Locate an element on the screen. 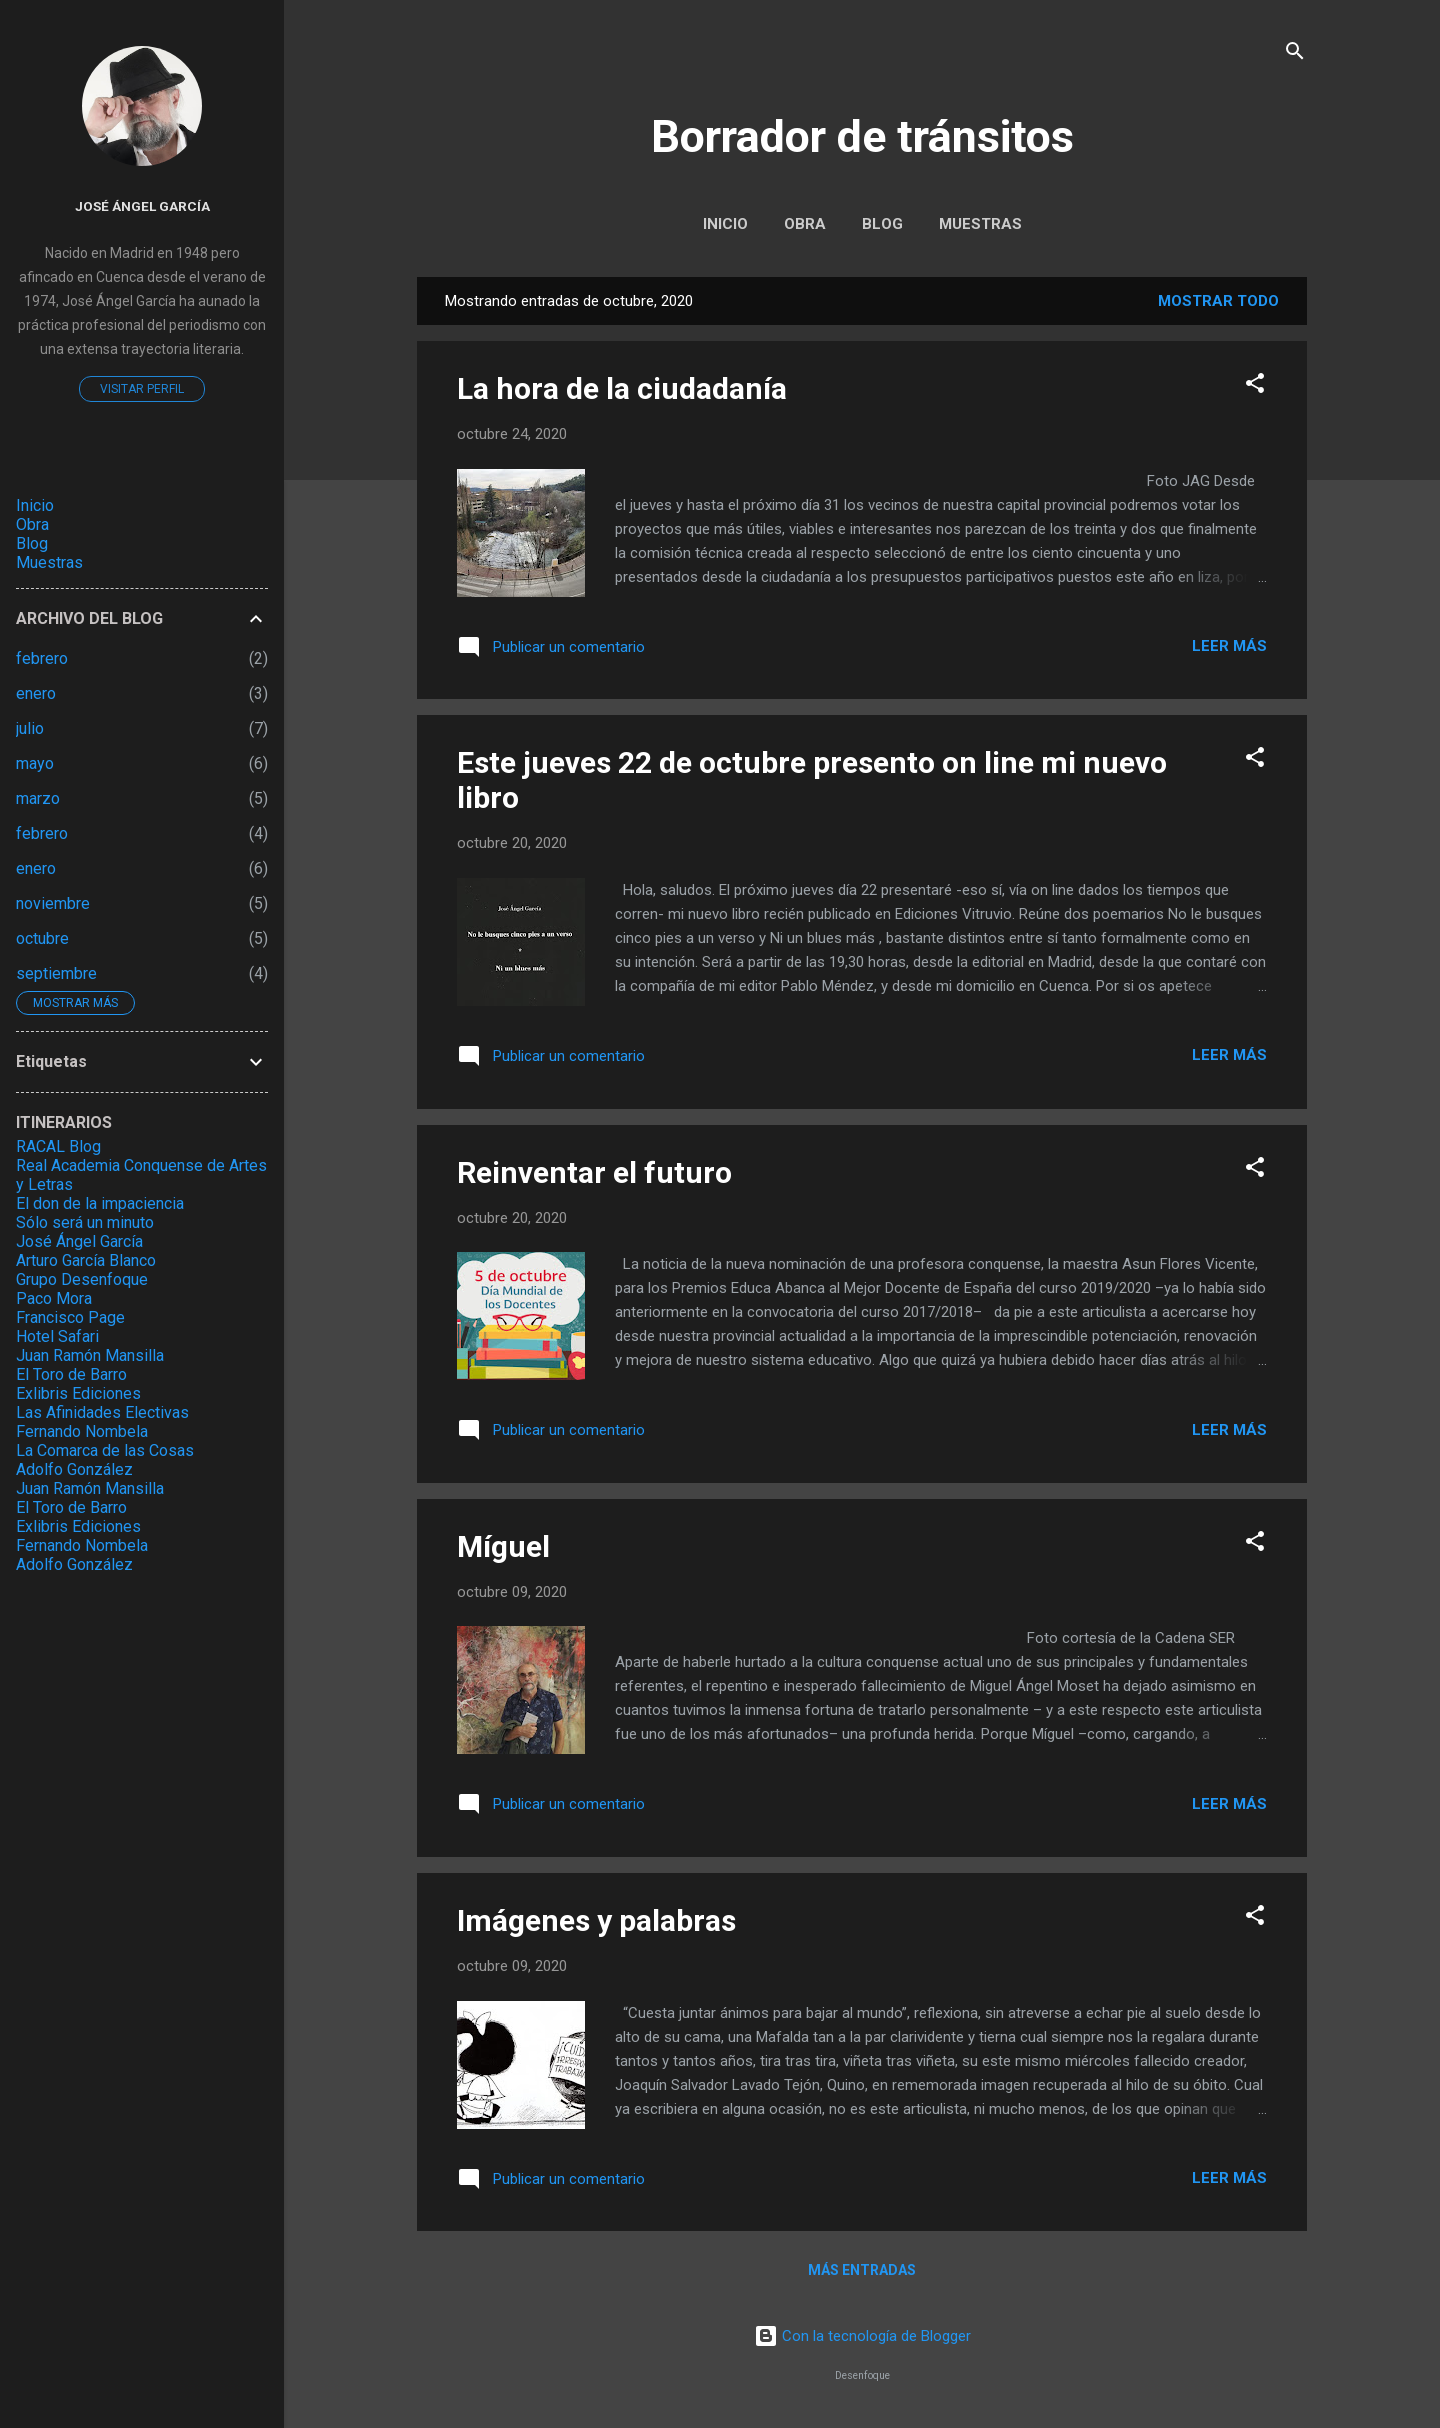 This screenshot has width=1440, height=2428. La hora de la ciudadanía is located at coordinates (622, 388).